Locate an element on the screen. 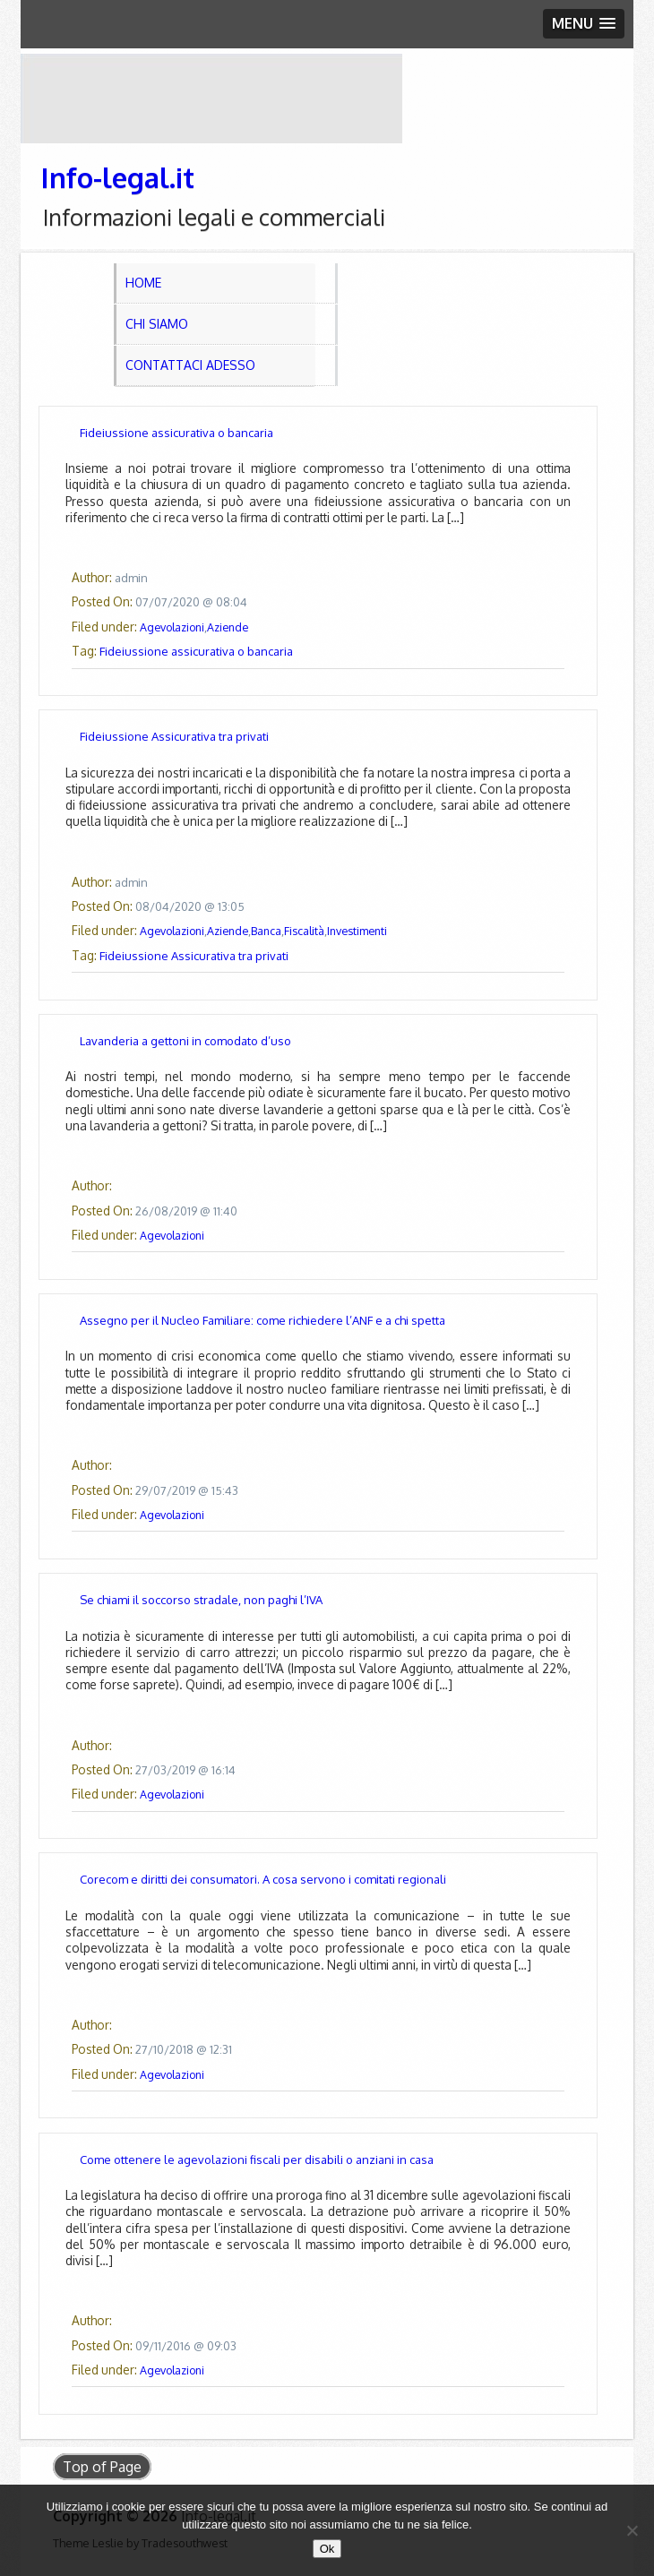 The image size is (654, 2576). Assegno per il Nucleo Familiare: come richiedere l’ANF e a chi spetta is located at coordinates (262, 1320).